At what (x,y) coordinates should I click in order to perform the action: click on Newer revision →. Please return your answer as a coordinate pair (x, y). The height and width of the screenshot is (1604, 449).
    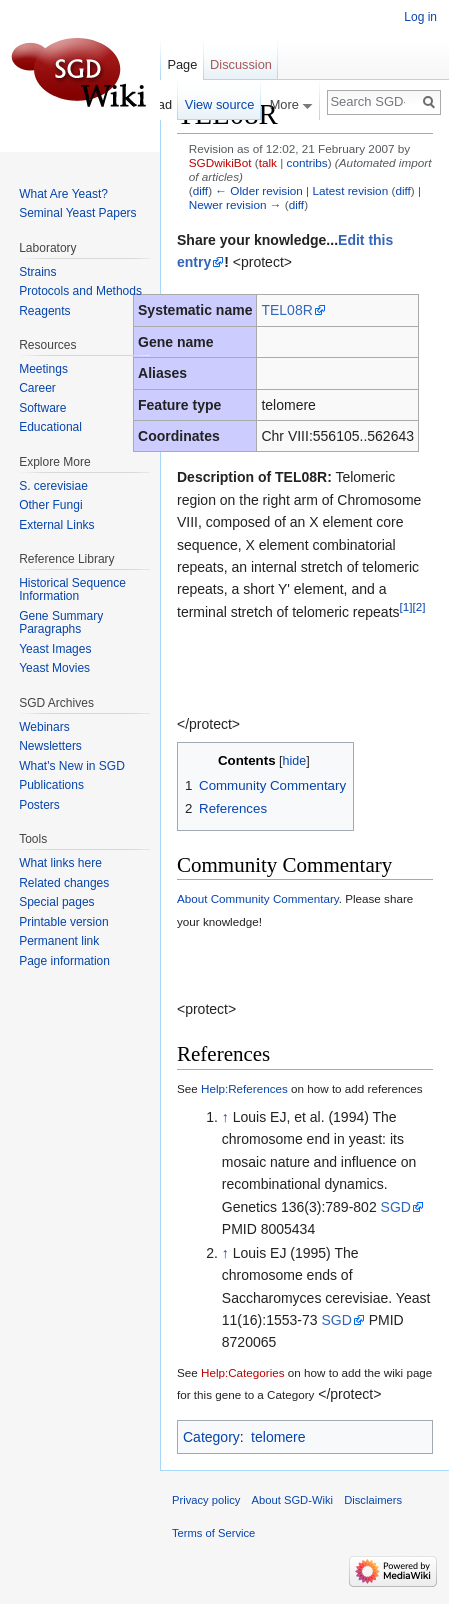
    Looking at the image, I should click on (235, 204).